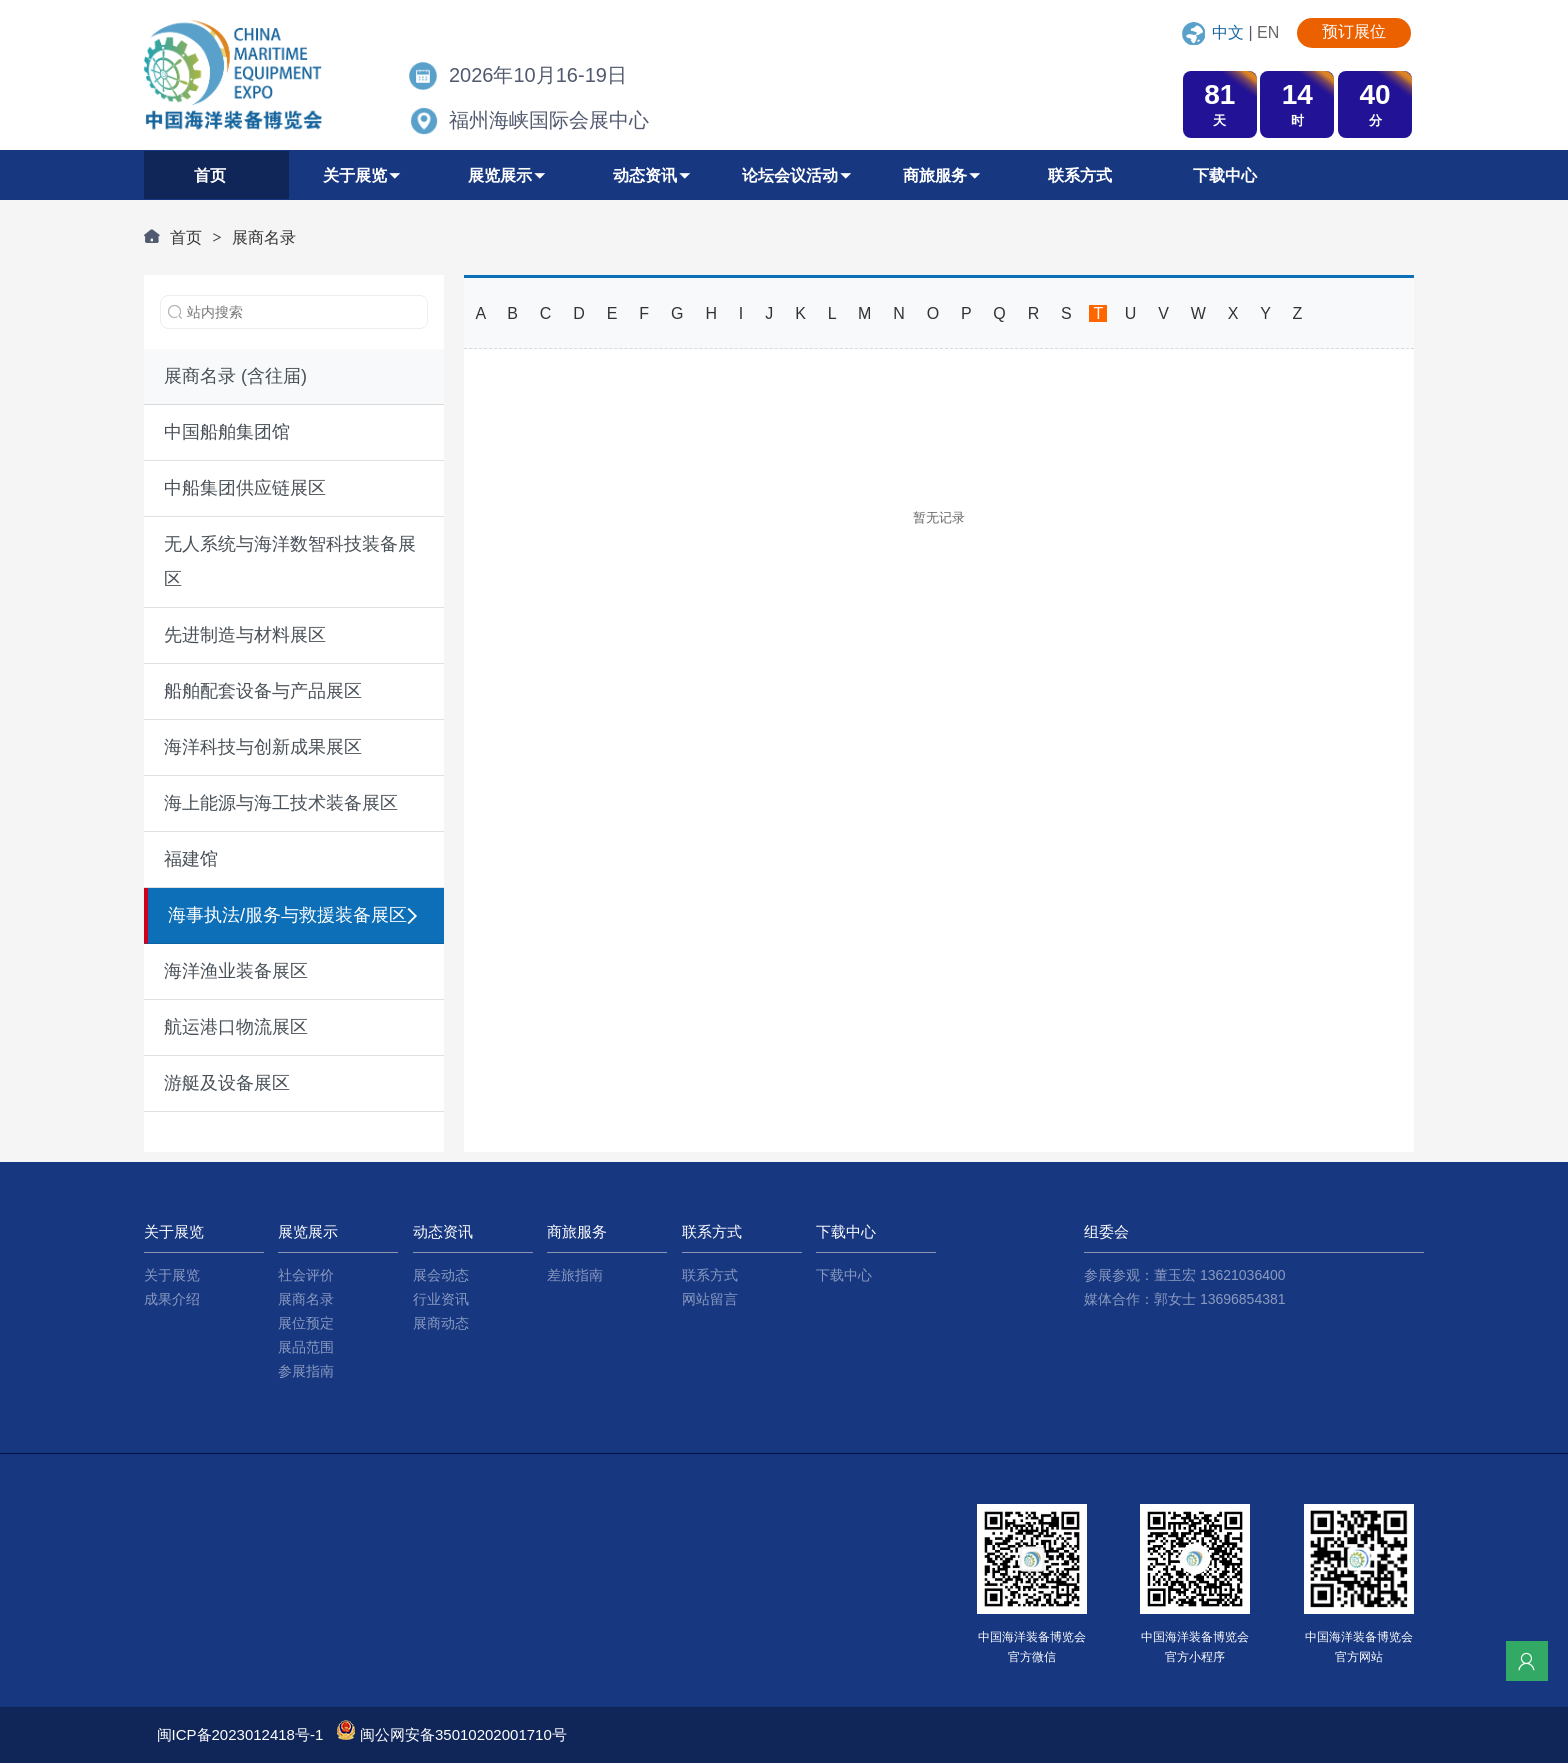 Image resolution: width=1568 pixels, height=1763 pixels. What do you see at coordinates (306, 1347) in the screenshot?
I see `展品范围` at bounding box center [306, 1347].